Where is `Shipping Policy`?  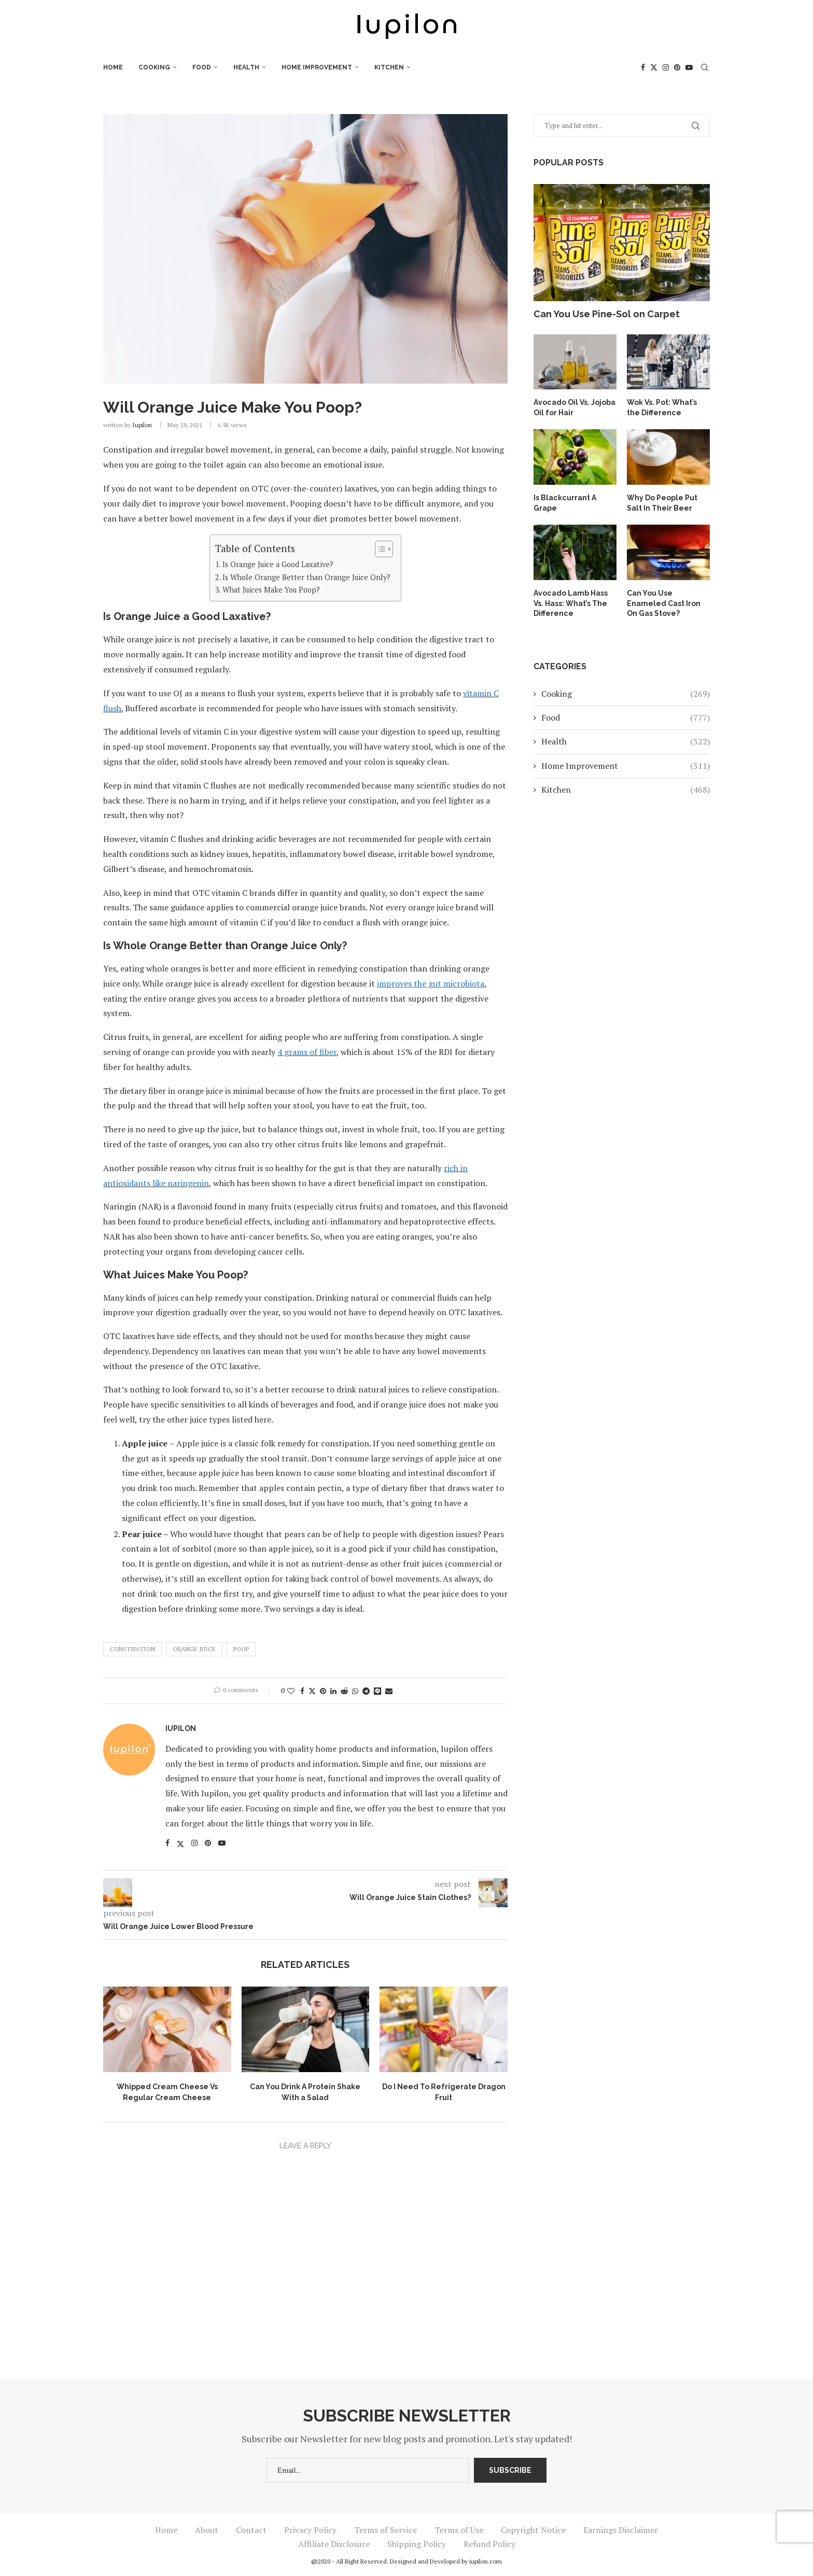 Shipping Policy is located at coordinates (416, 2544).